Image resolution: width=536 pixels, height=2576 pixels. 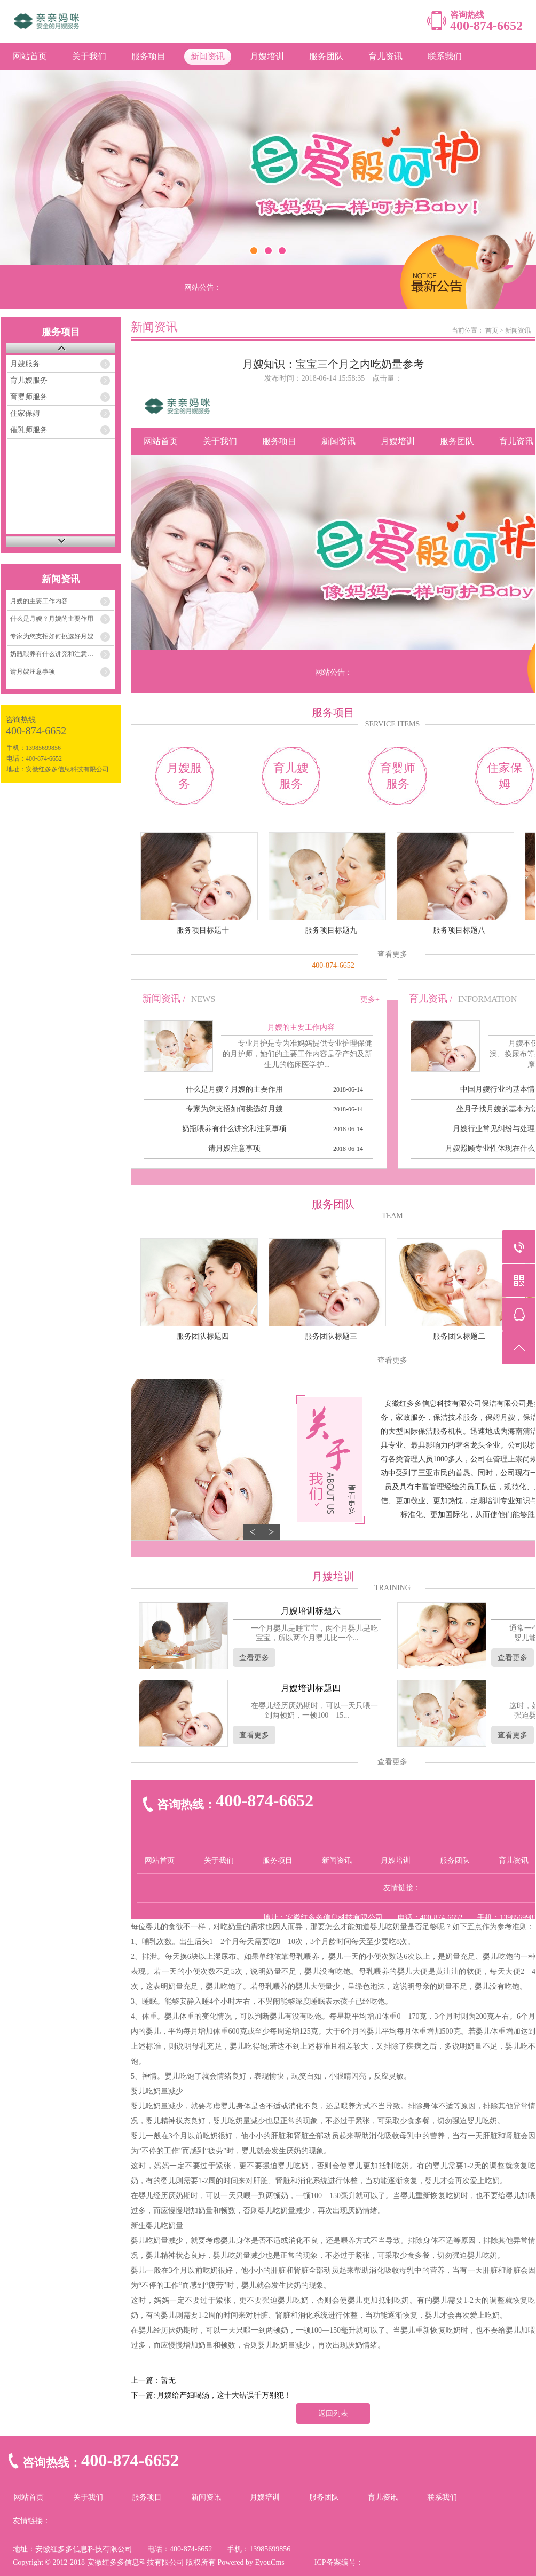 I want to click on 什么是月嫂？月嫂的主要作用, so click(x=51, y=618).